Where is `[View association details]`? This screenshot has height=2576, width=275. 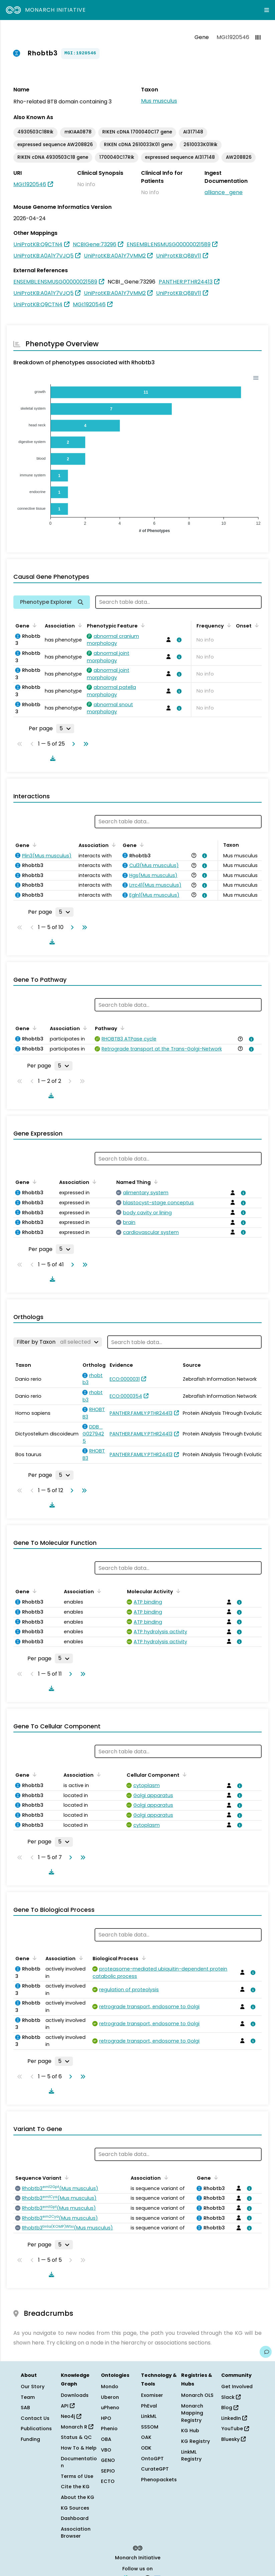 [View association details] is located at coordinates (178, 639).